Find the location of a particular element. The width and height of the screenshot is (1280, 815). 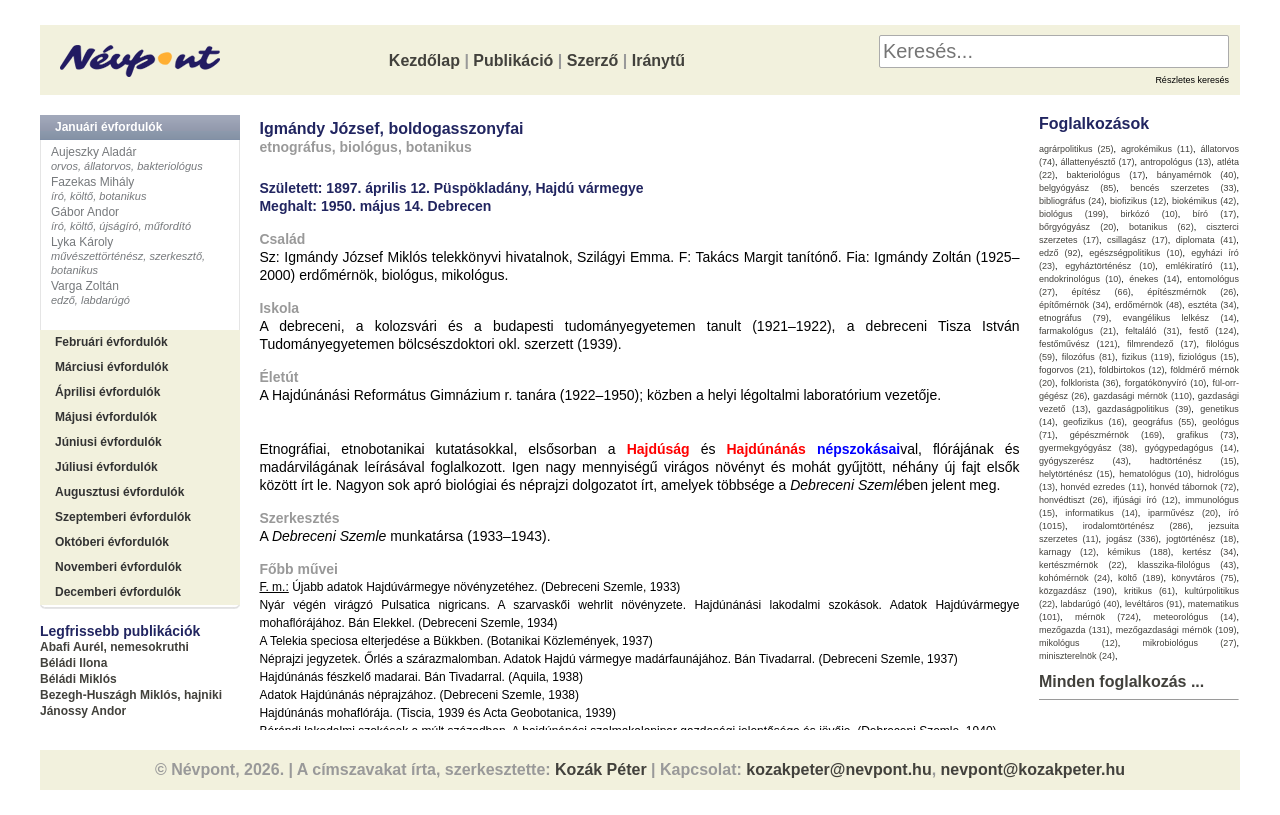

nevpont@kozakpeter.hu is located at coordinates (1033, 769).